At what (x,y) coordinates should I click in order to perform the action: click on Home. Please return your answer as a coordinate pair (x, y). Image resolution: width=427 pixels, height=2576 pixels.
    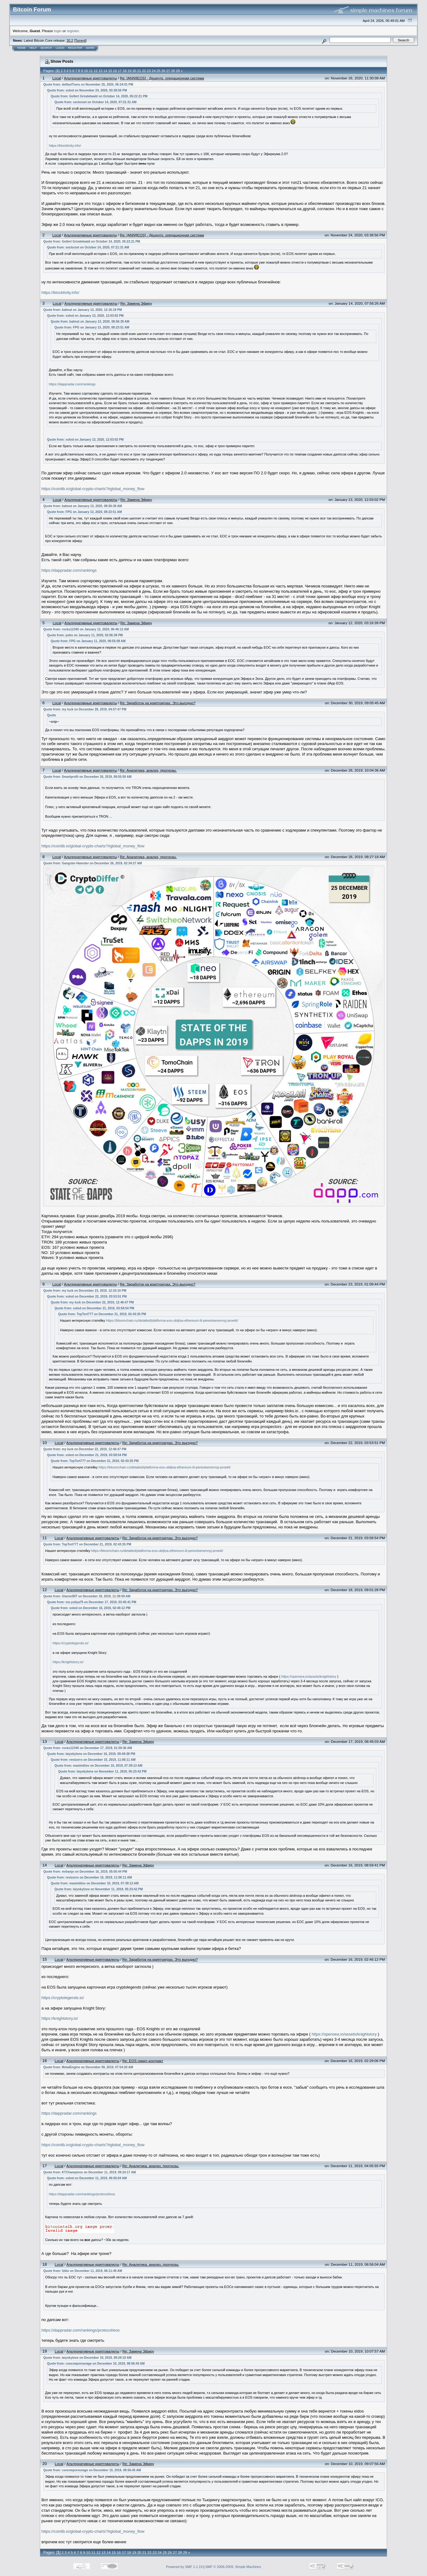
    Looking at the image, I should click on (21, 47).